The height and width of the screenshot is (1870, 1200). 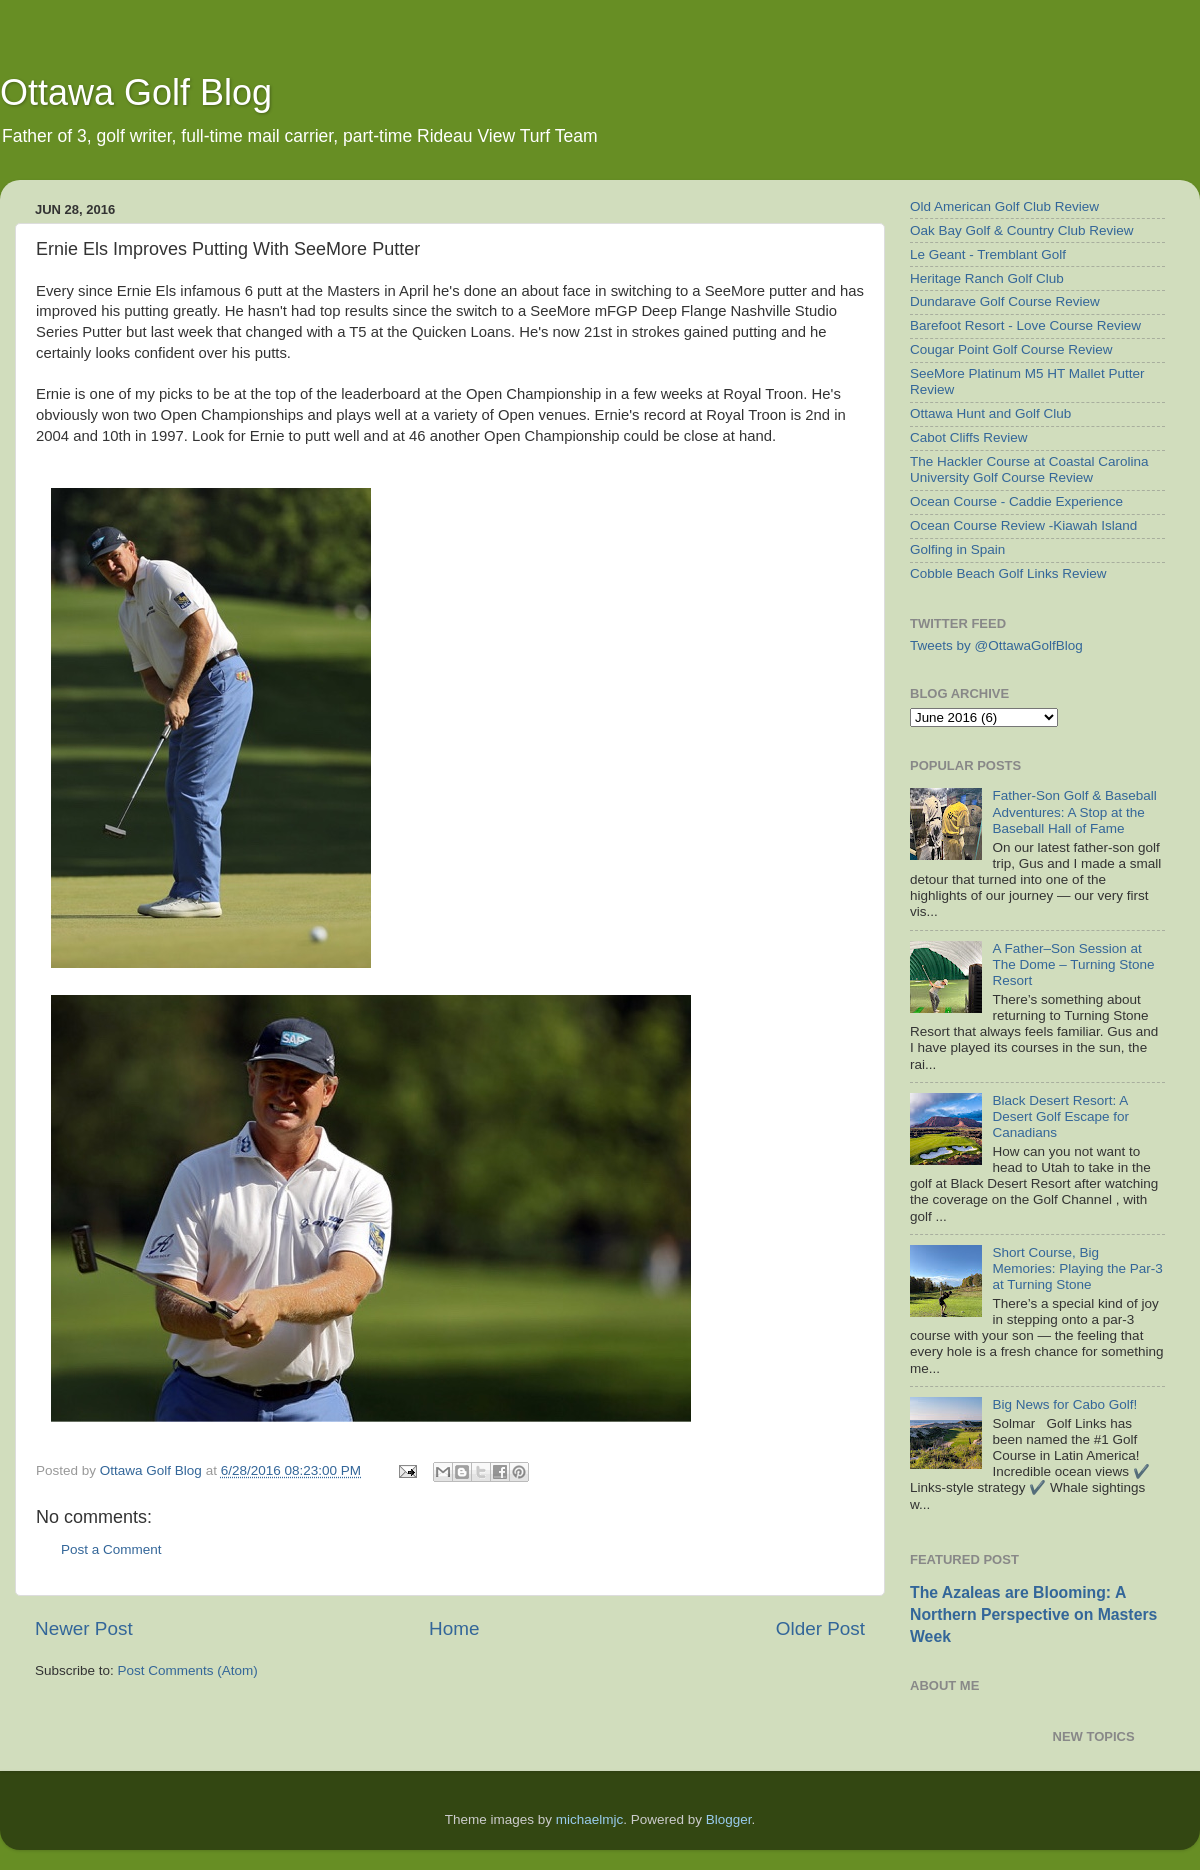 What do you see at coordinates (1005, 301) in the screenshot?
I see `Dundarave Golf Course Review` at bounding box center [1005, 301].